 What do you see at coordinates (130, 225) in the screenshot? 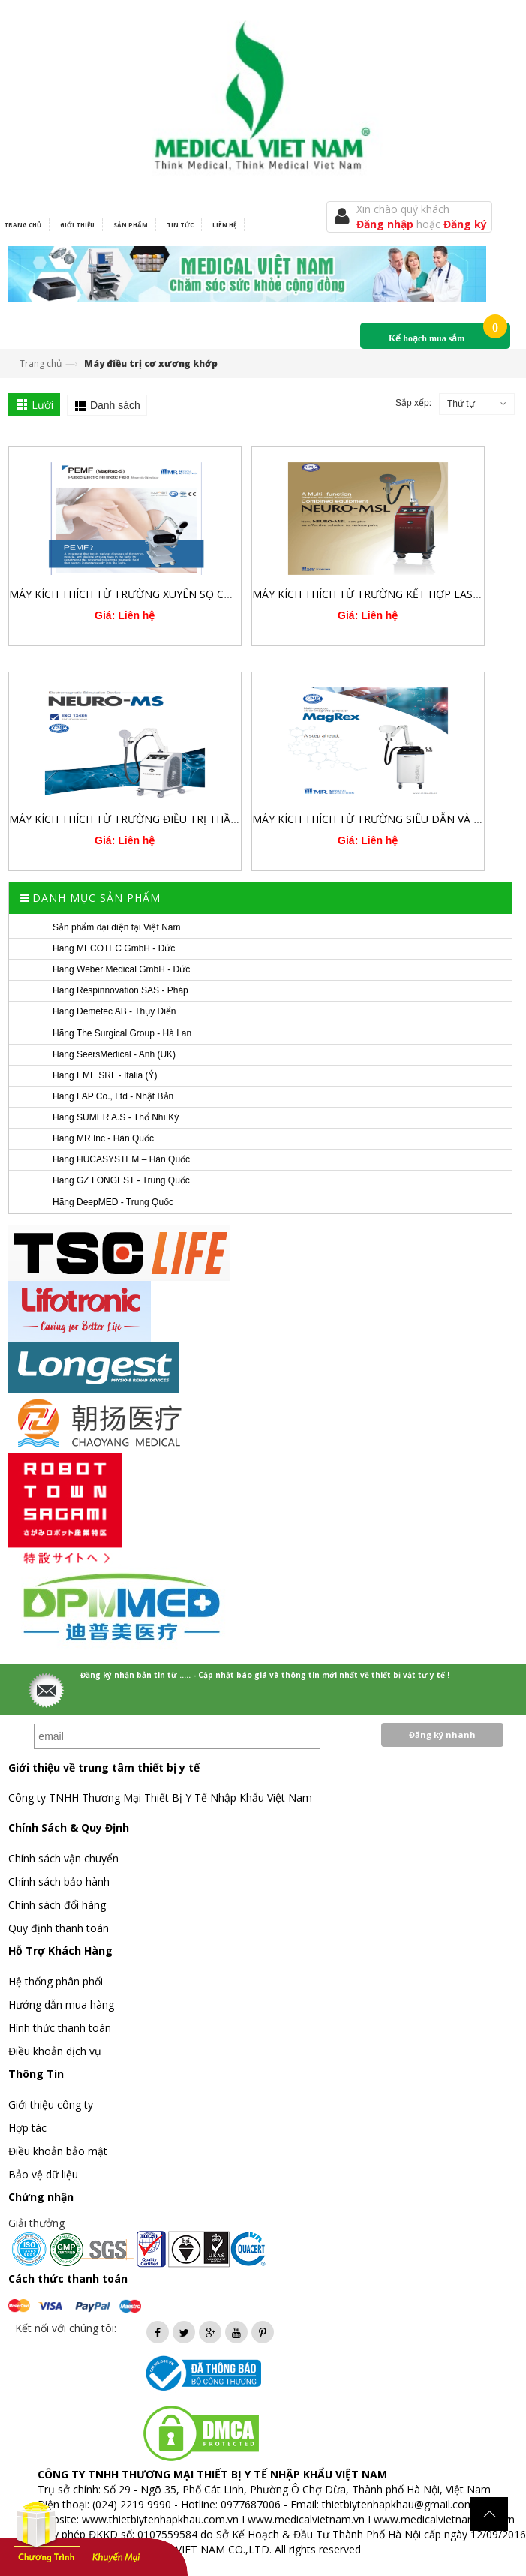
I see `Sản phẩm` at bounding box center [130, 225].